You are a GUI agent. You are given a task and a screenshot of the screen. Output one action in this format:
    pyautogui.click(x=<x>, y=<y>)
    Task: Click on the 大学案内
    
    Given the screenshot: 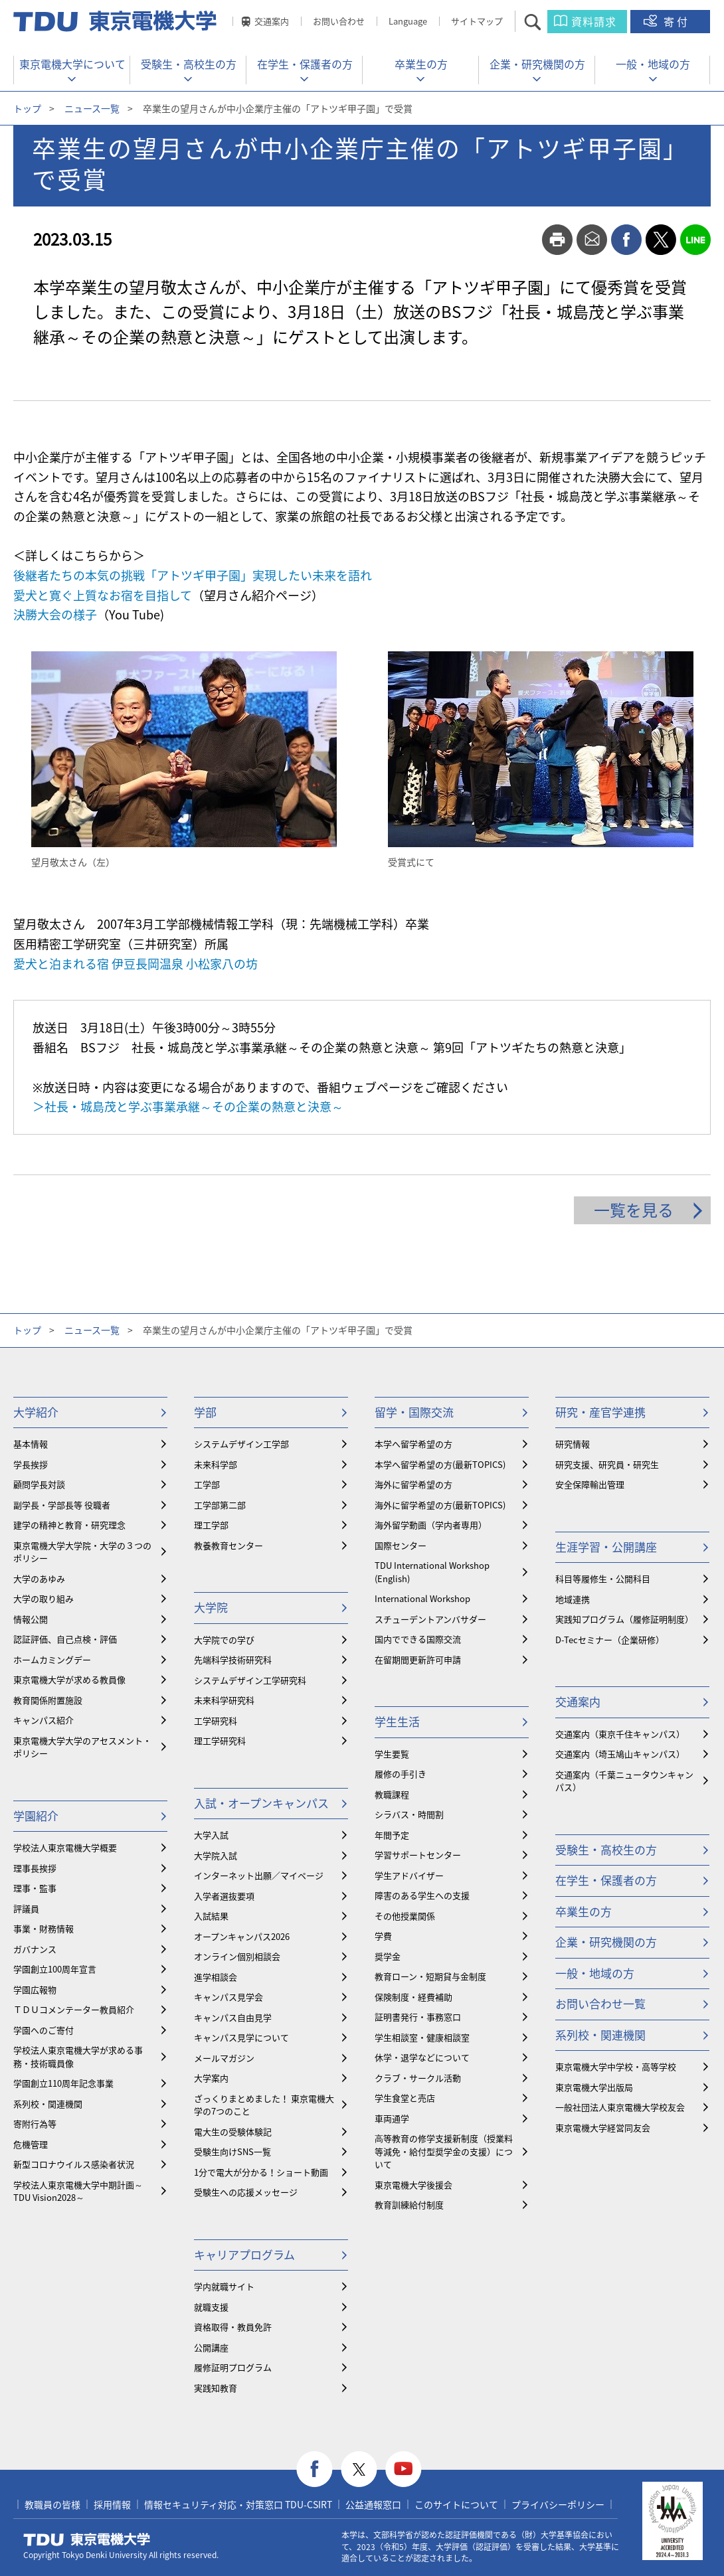 What is the action you would take?
    pyautogui.click(x=211, y=2077)
    